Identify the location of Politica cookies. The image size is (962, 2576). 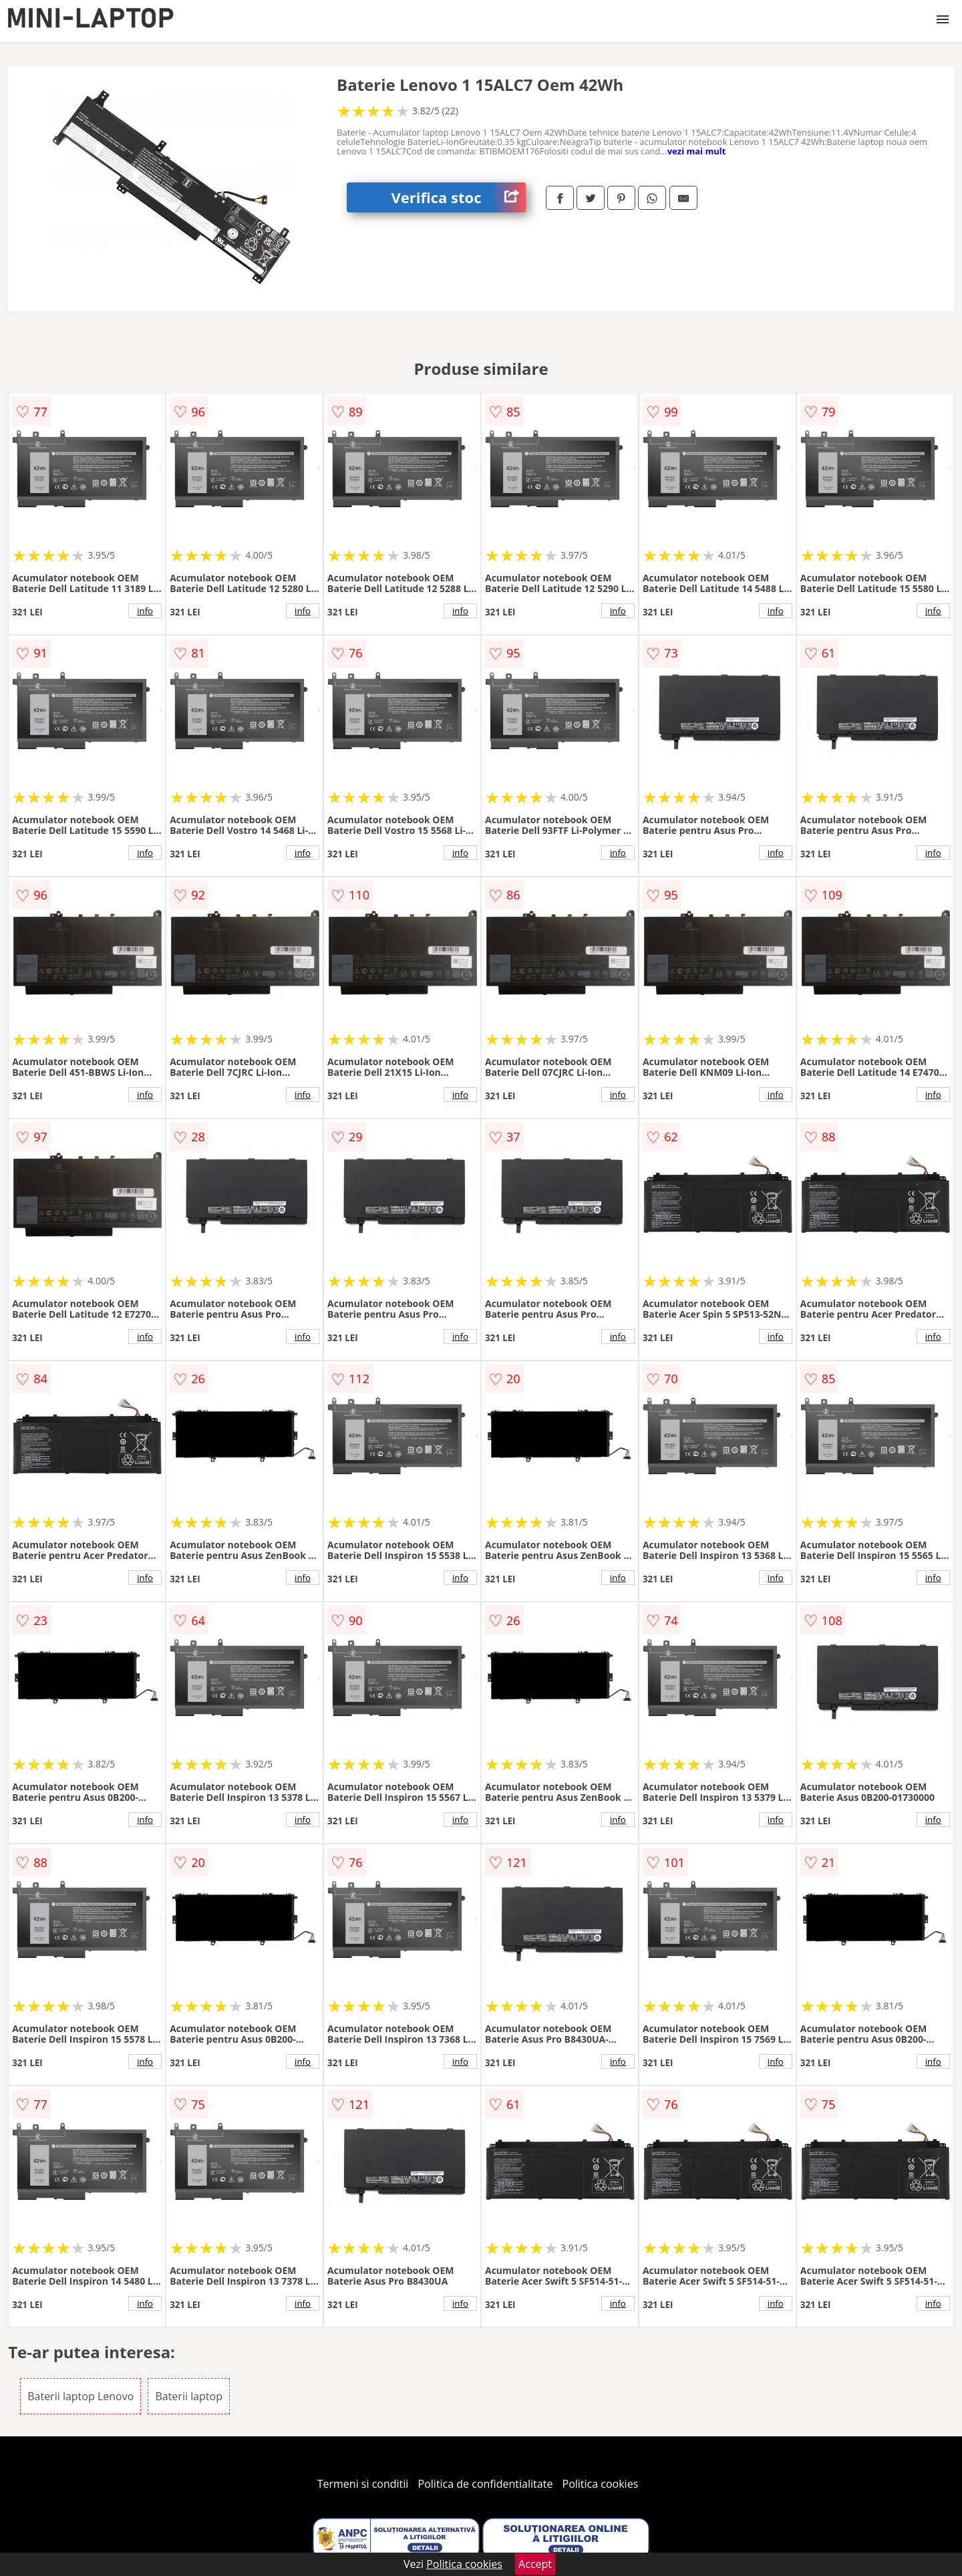
(601, 2483).